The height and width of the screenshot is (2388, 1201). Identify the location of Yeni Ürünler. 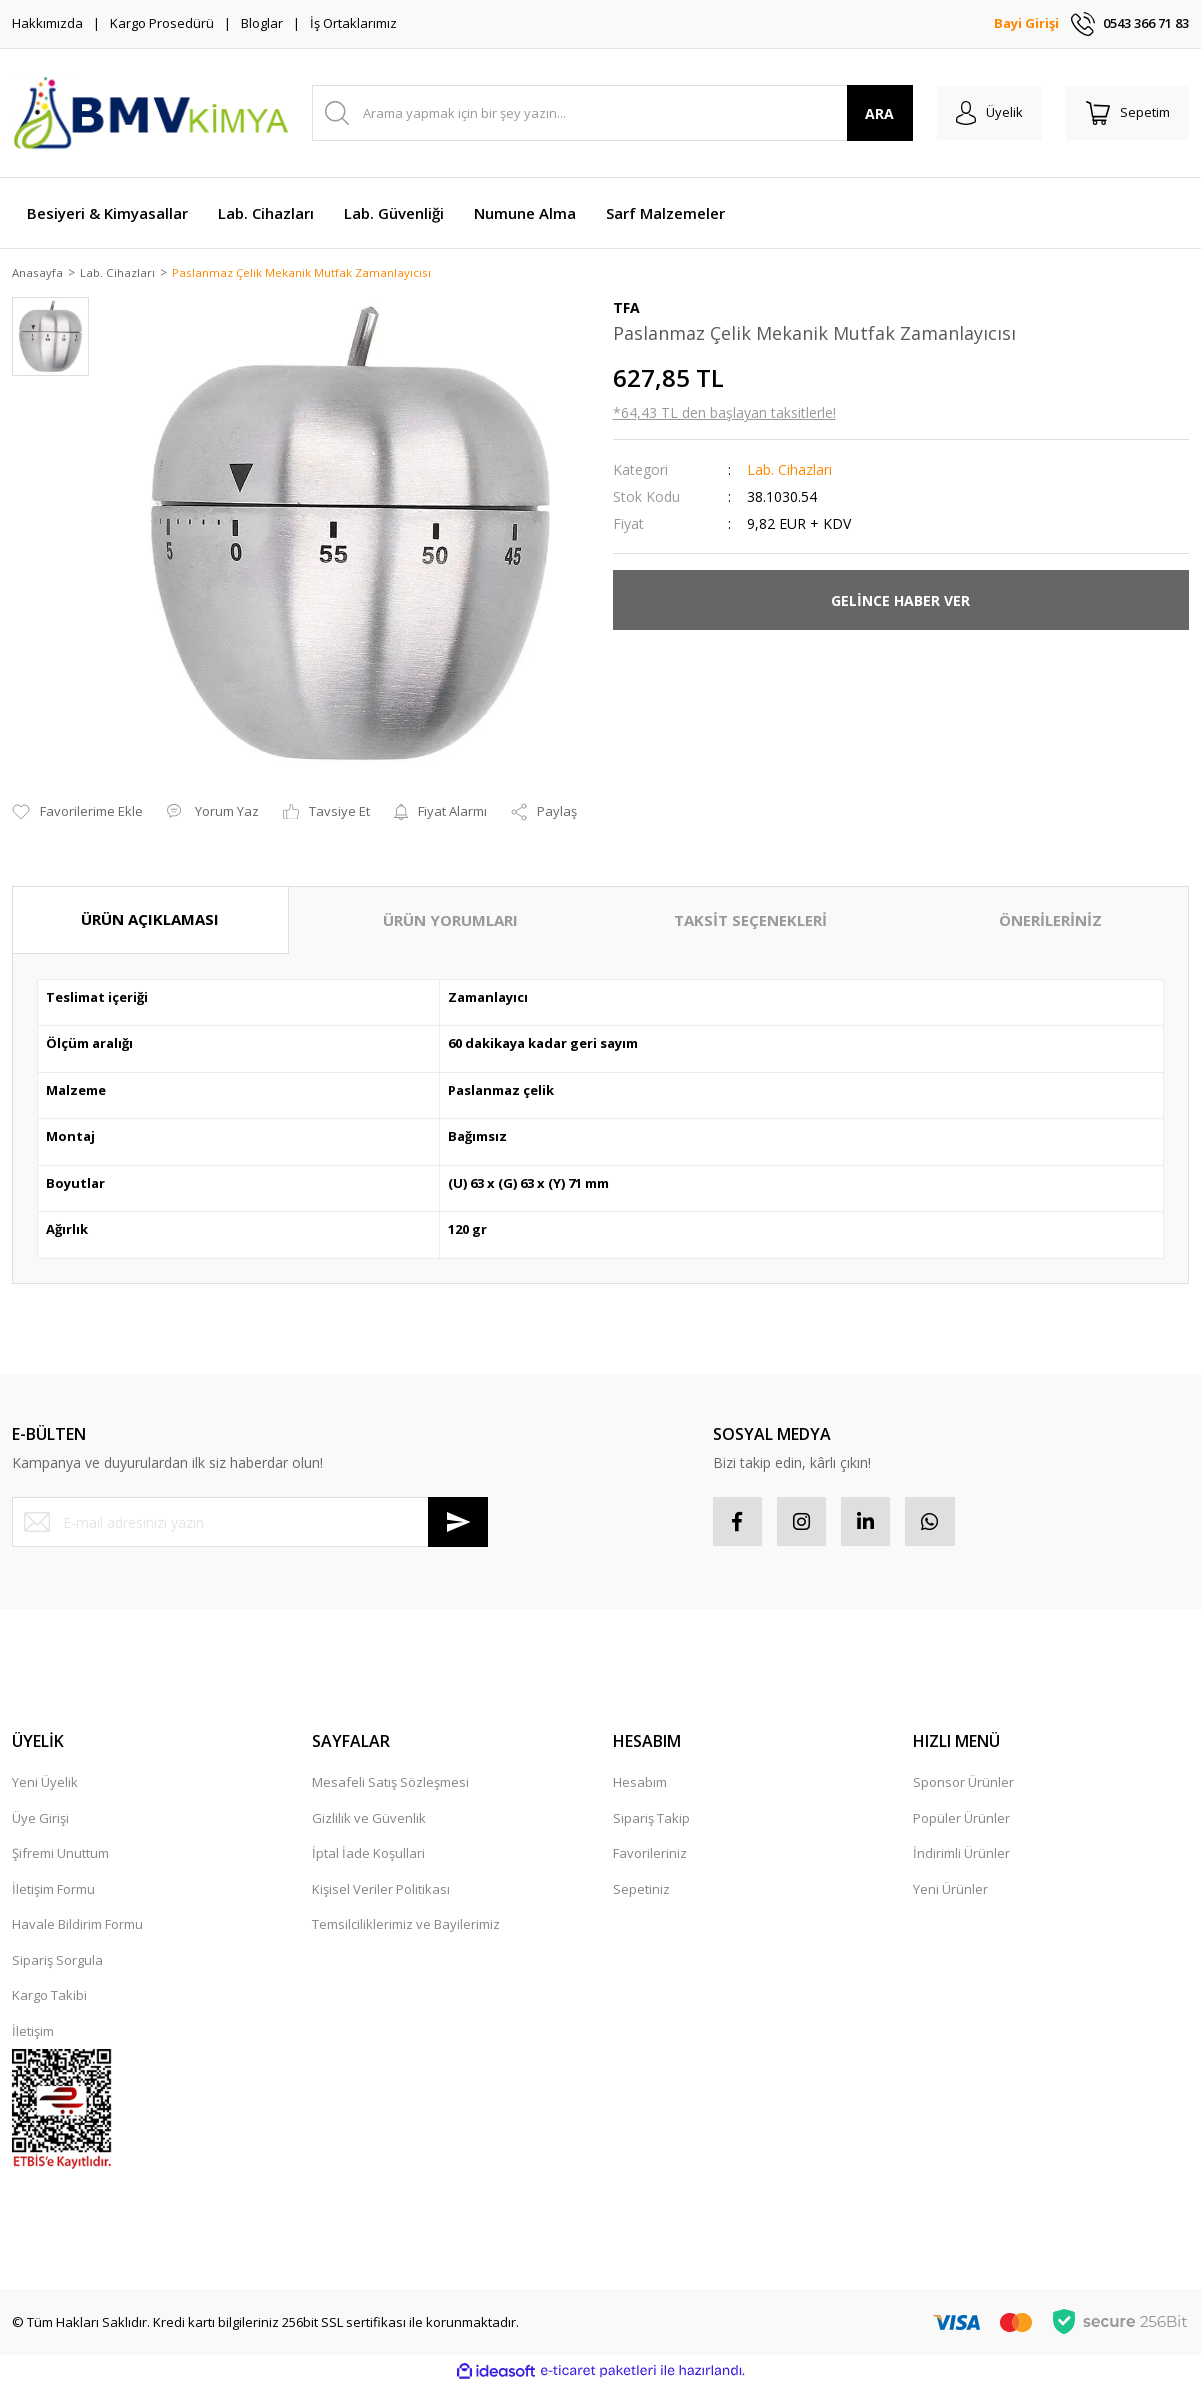
(950, 1891).